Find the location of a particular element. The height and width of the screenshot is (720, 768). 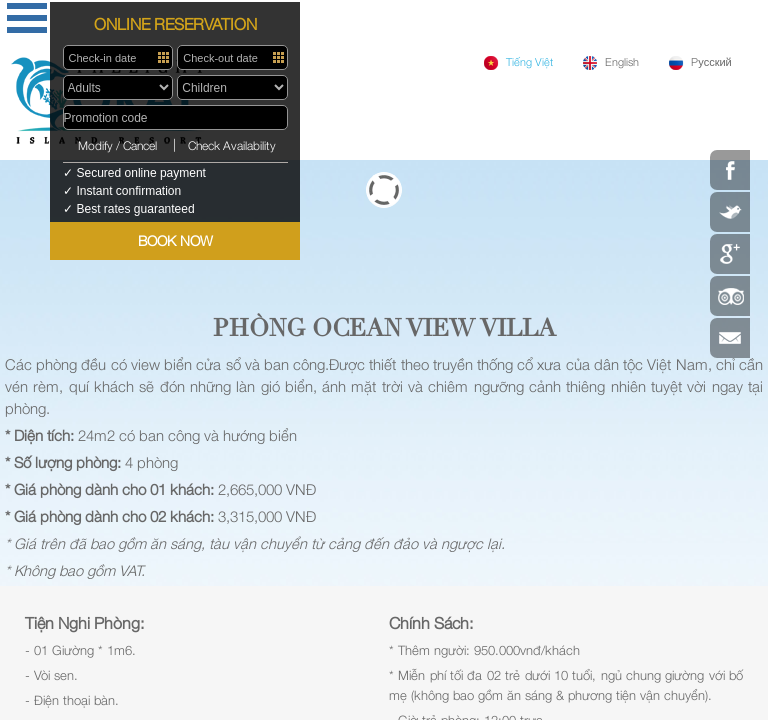

Contact is located at coordinates (730, 338).